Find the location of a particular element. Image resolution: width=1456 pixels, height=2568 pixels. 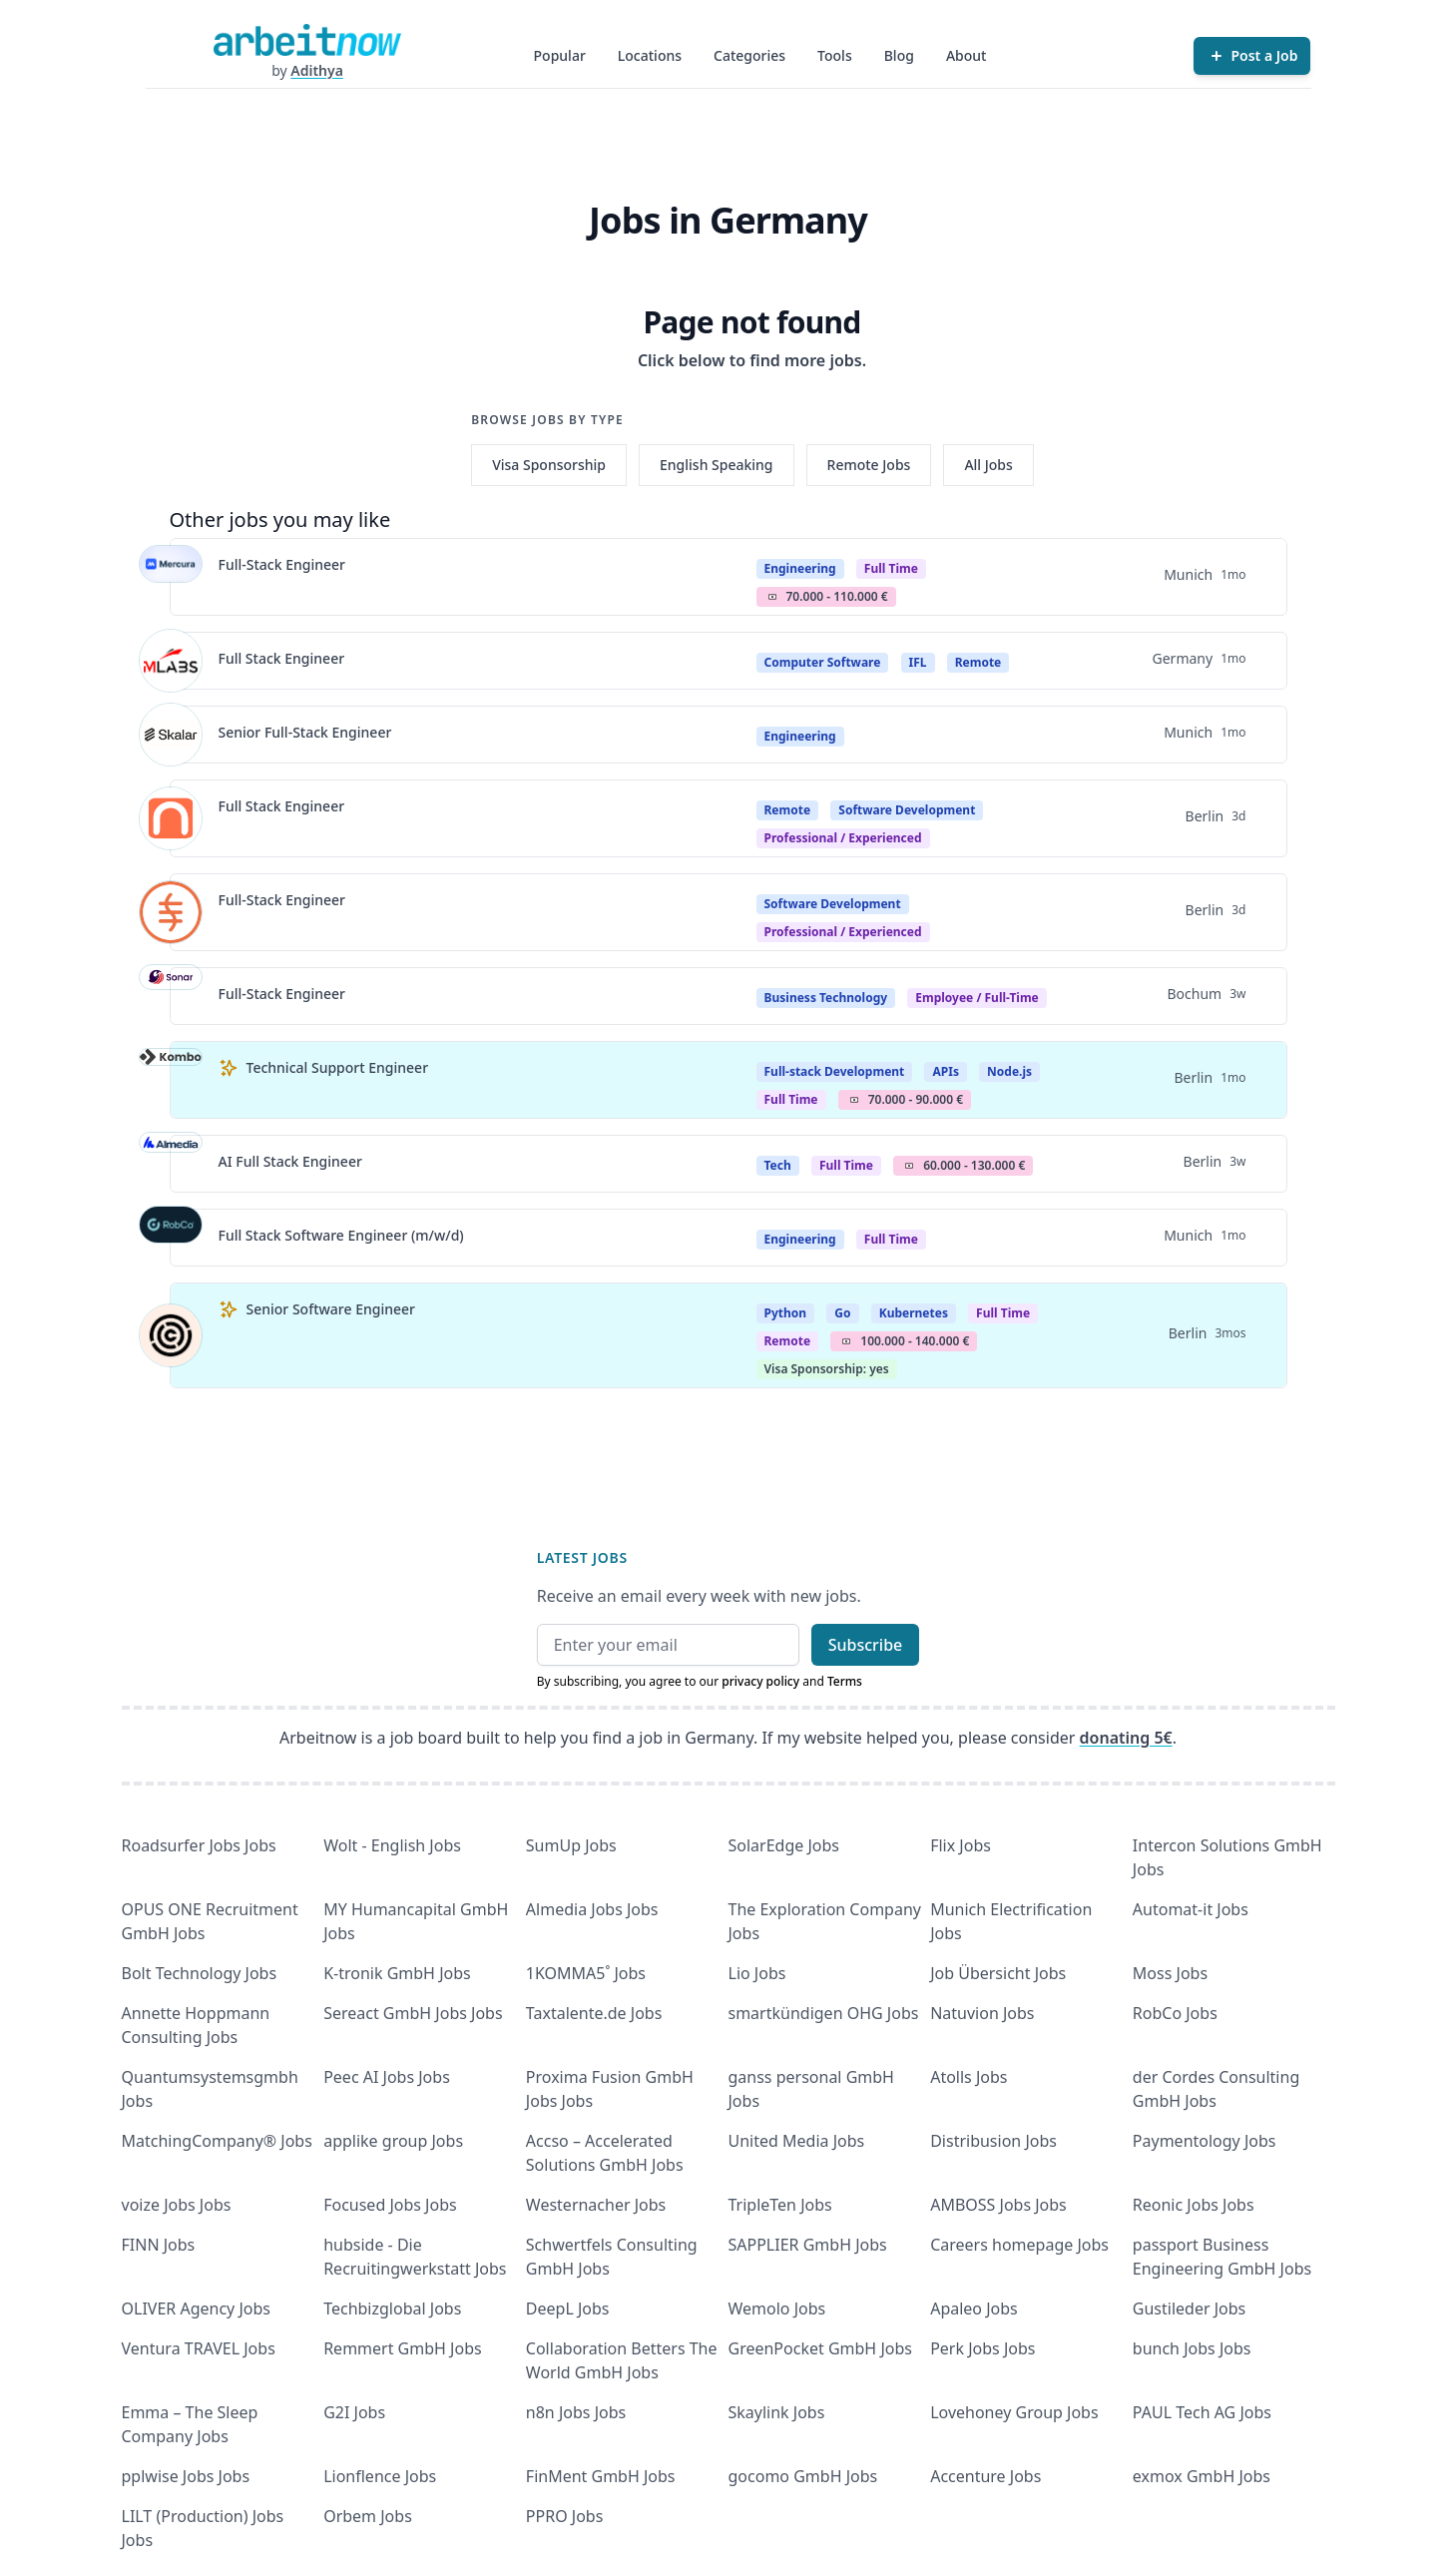

Kubernetes is located at coordinates (913, 1312).